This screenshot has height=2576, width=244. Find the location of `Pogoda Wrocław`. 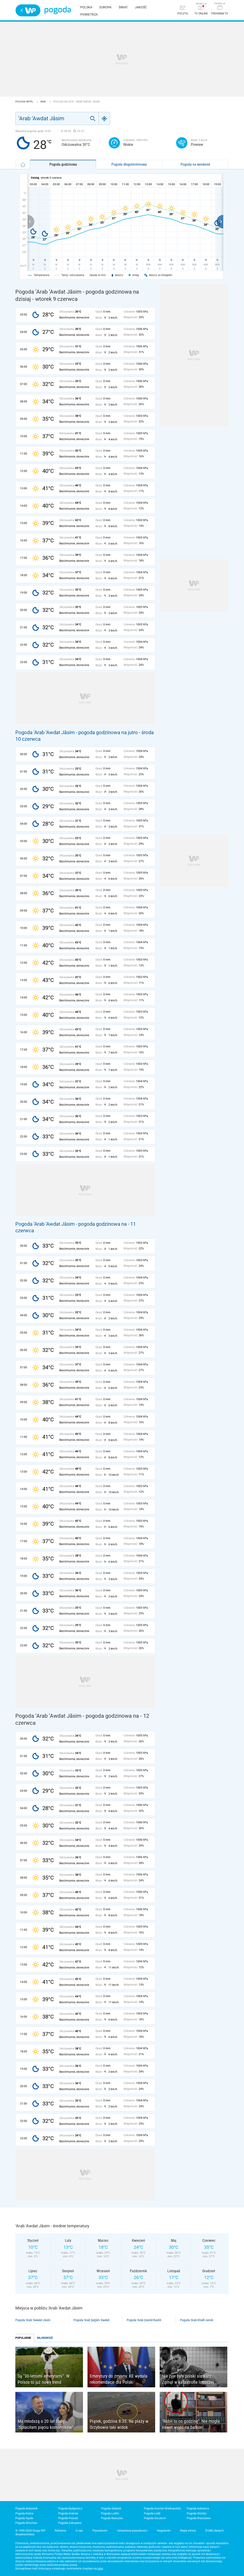

Pogoda Wrocław is located at coordinates (26, 2523).